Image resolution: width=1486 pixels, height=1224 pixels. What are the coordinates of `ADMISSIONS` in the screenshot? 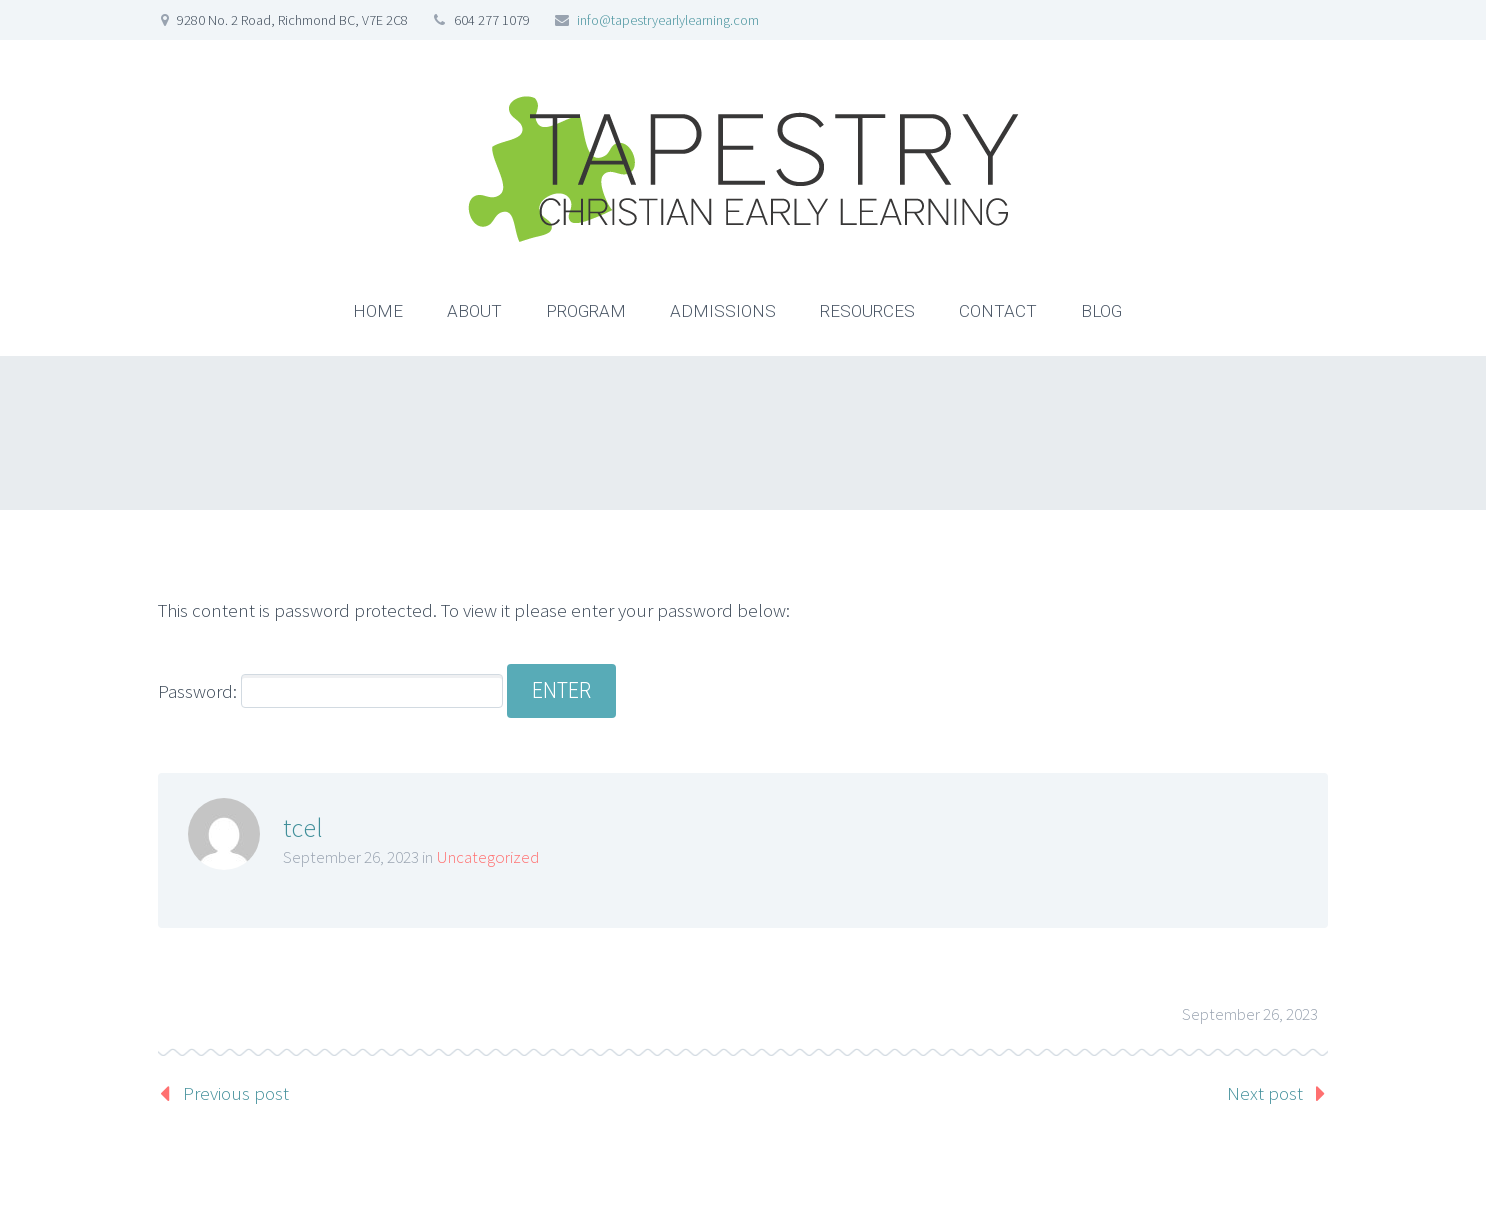 It's located at (723, 311).